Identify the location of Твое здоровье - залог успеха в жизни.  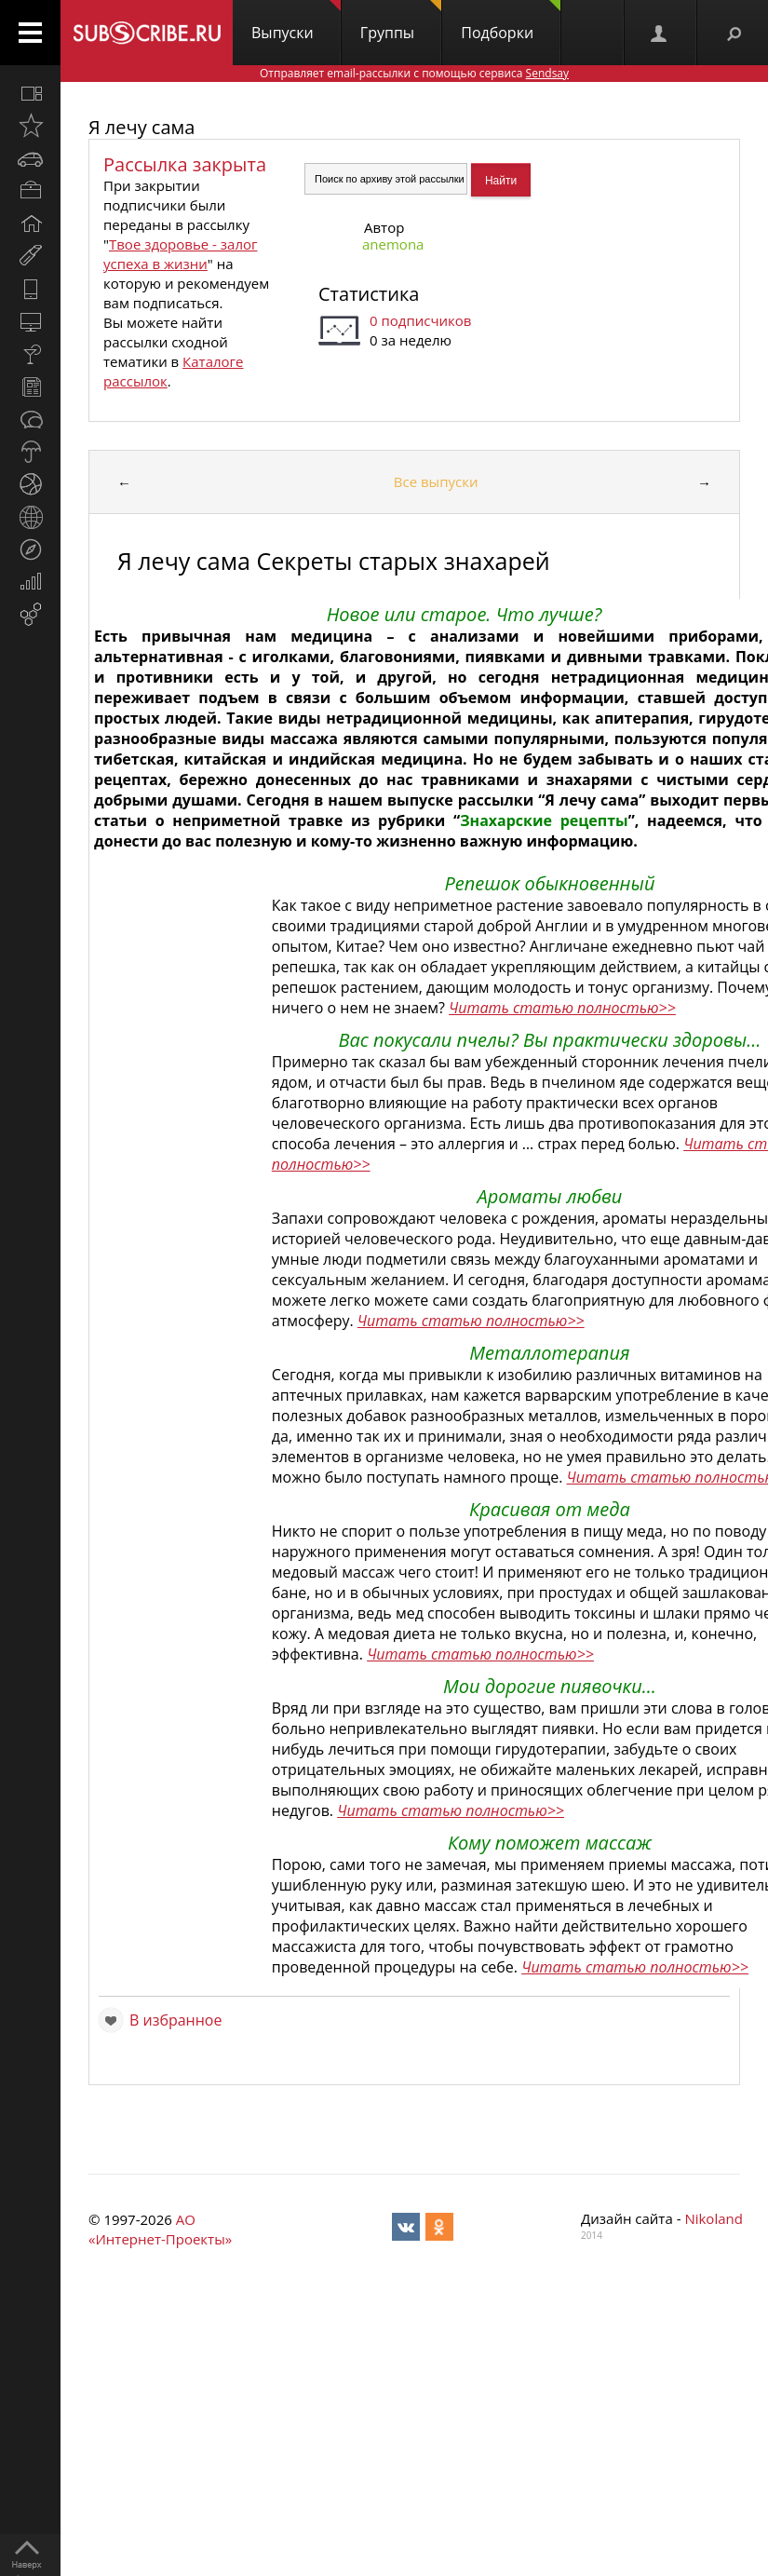
(180, 254).